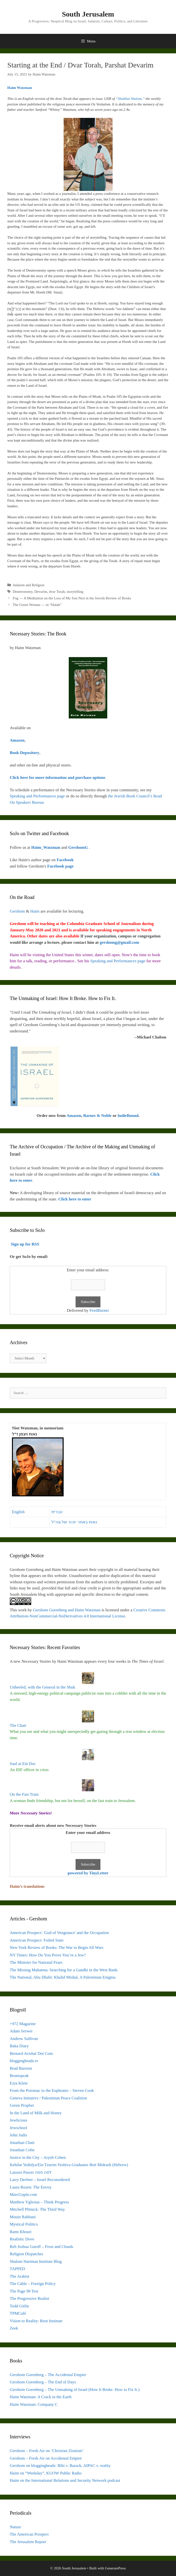  Describe the element at coordinates (119, 942) in the screenshot. I see `gershomg@gmail.com` at that location.